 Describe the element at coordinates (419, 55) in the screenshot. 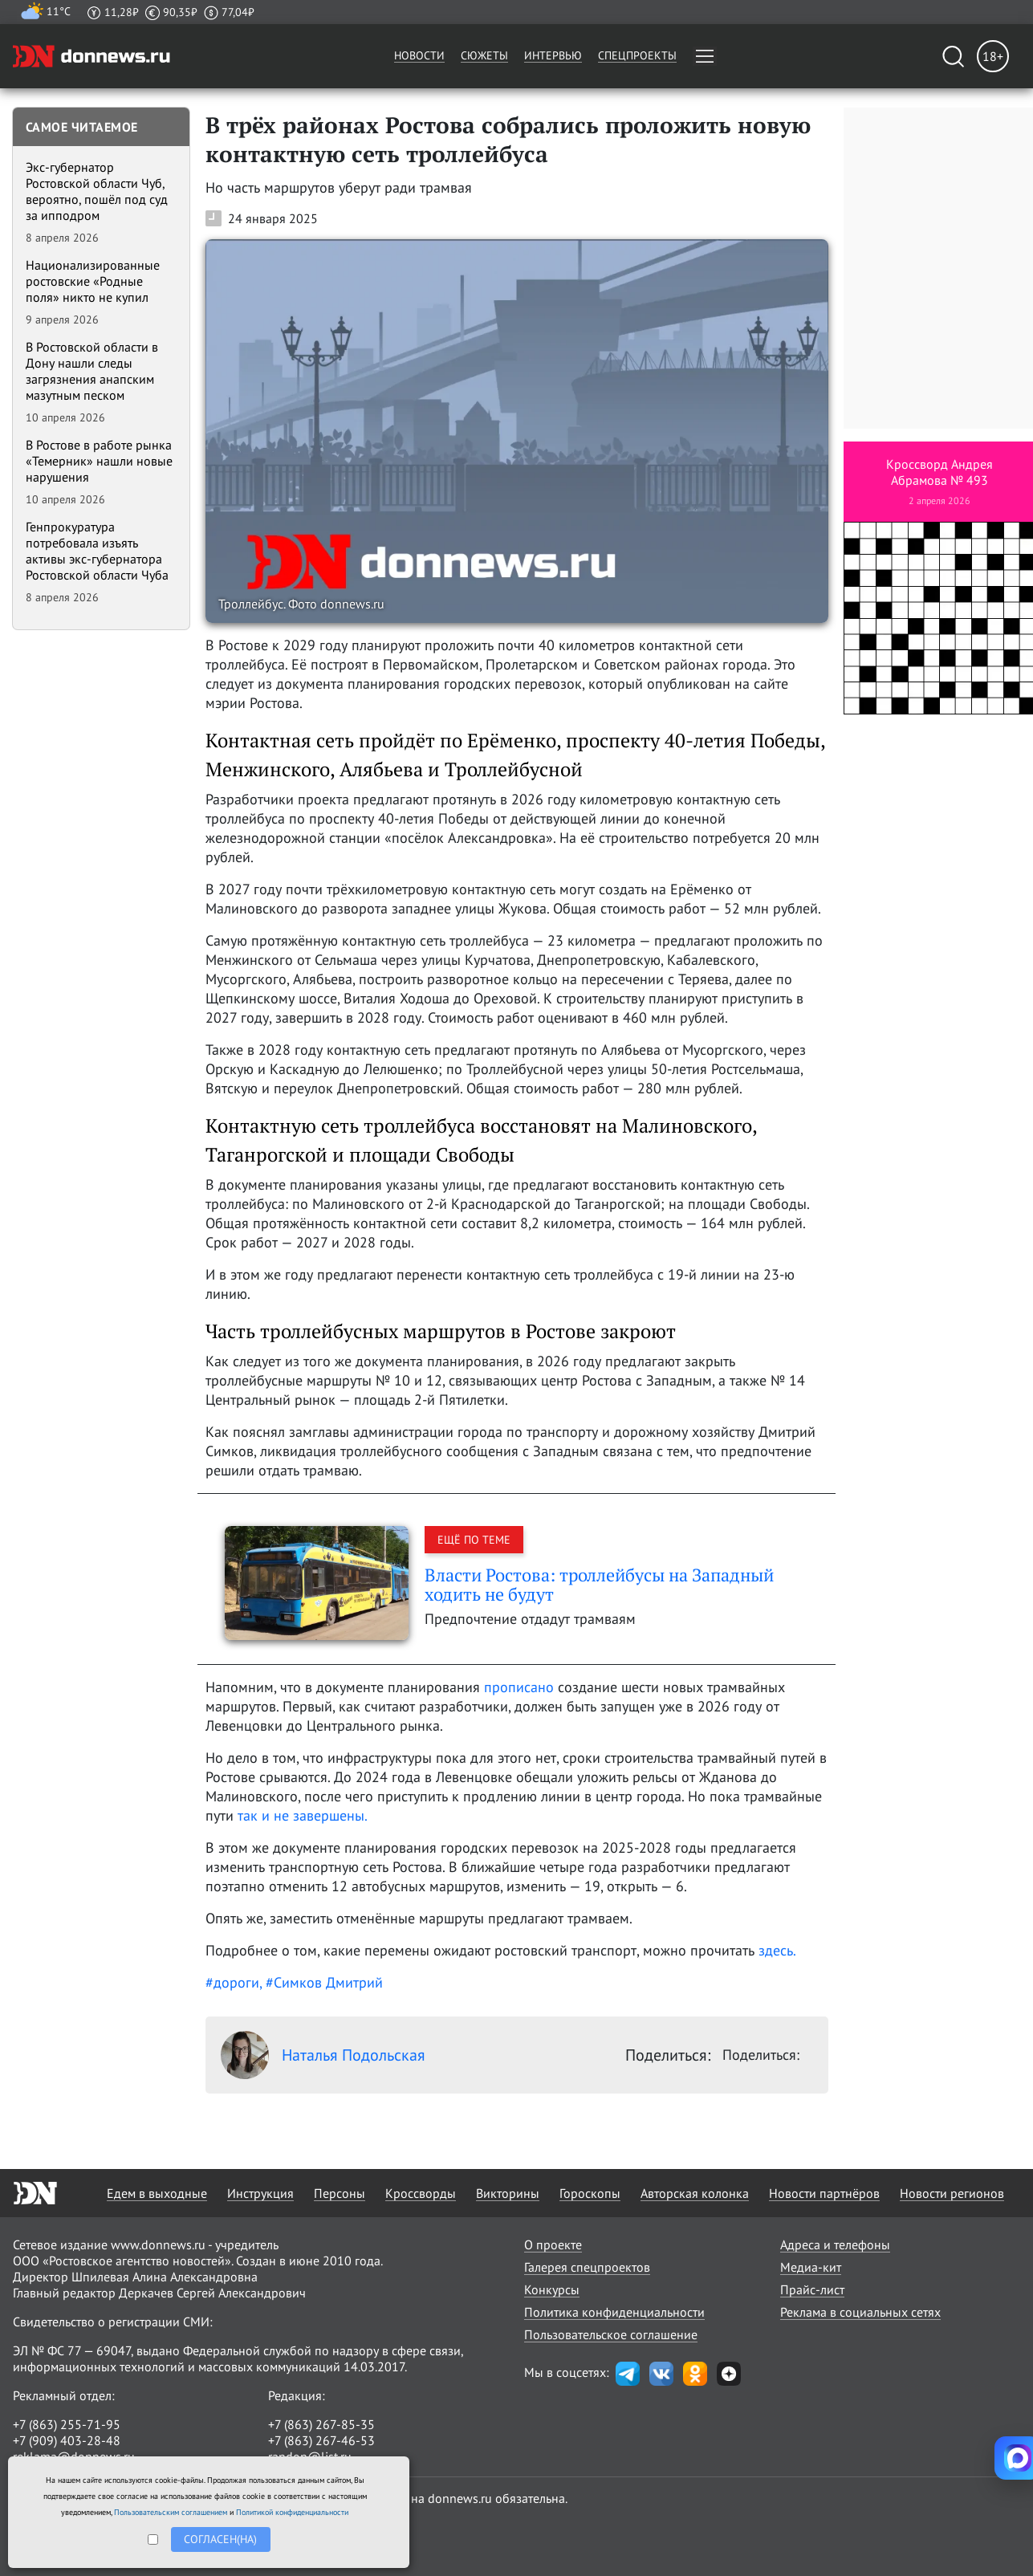

I see `Новости` at that location.